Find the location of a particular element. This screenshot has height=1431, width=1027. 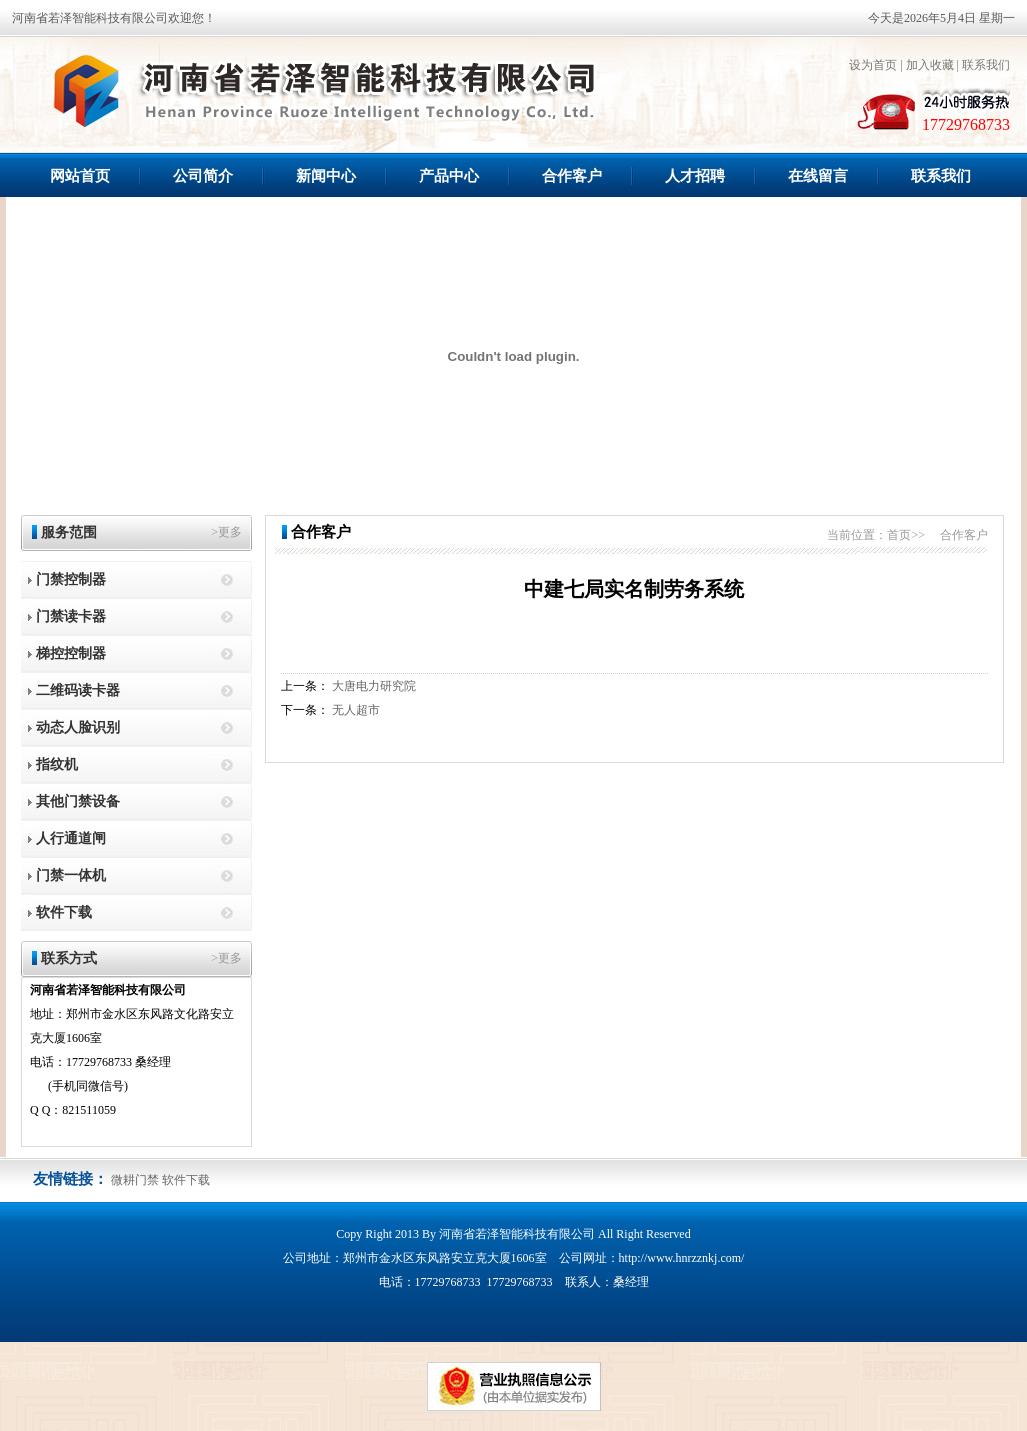

人才招聘 is located at coordinates (695, 176).